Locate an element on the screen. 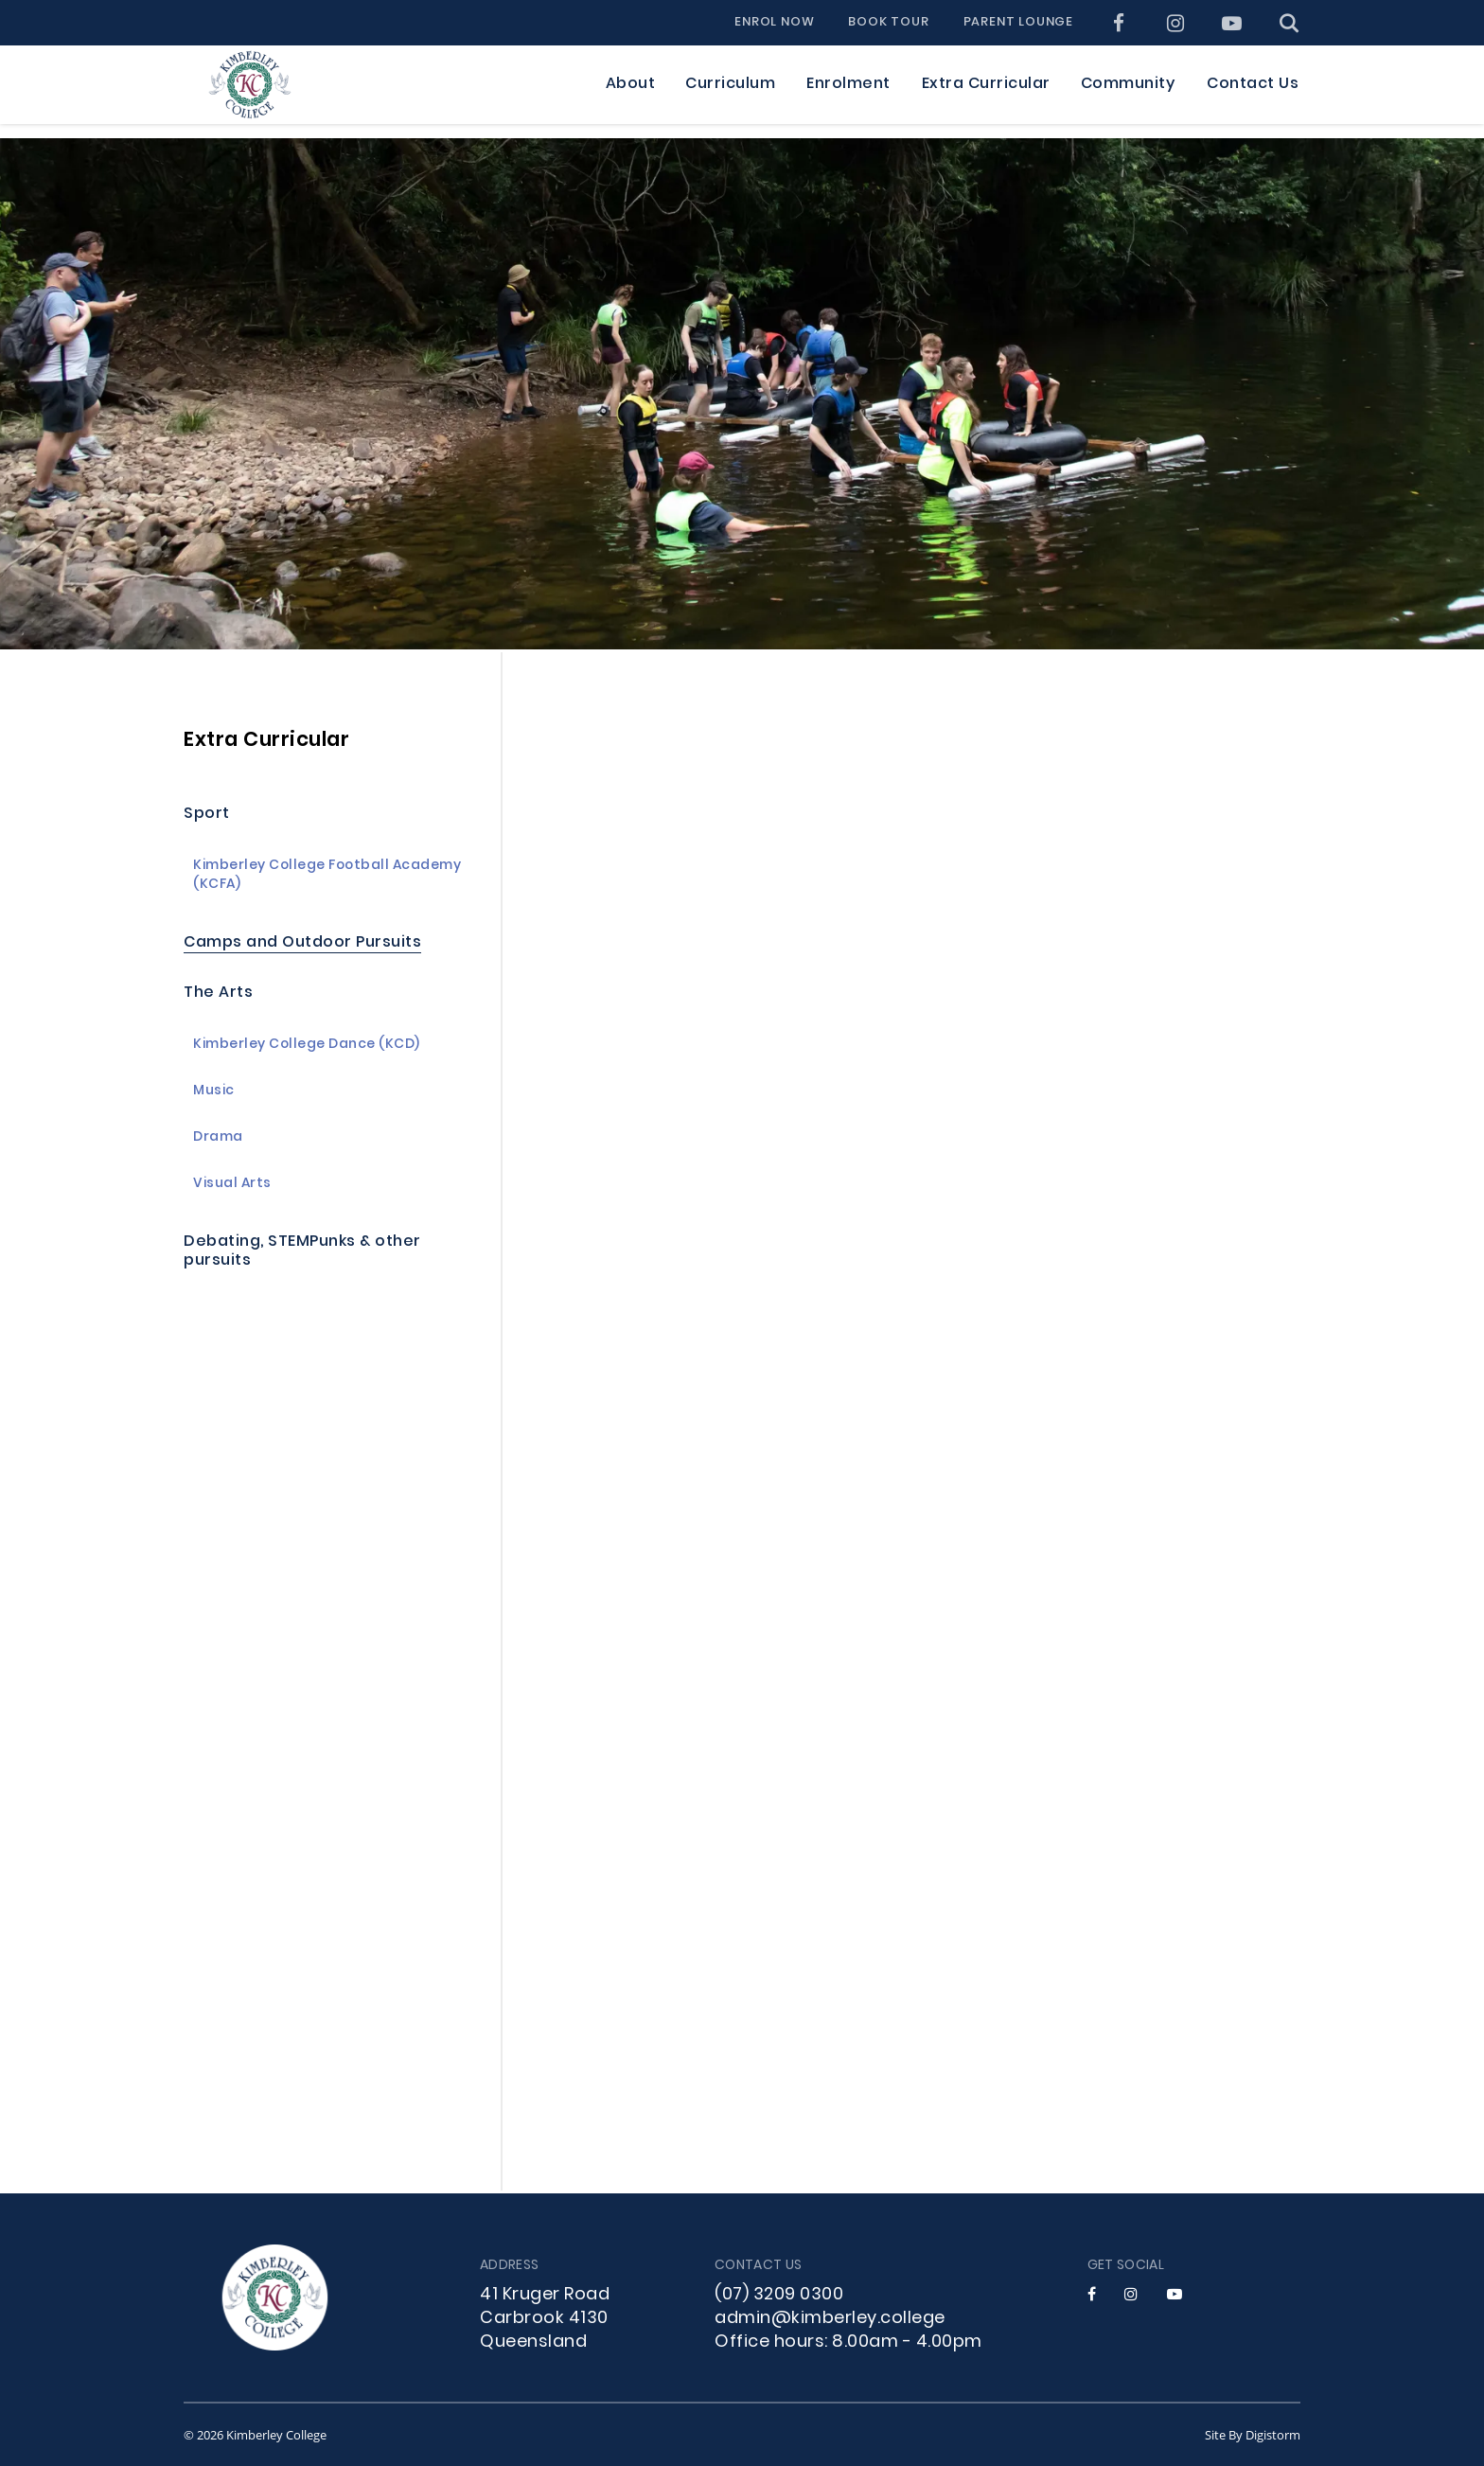 This screenshot has width=1484, height=2466. 41 Kruger Road Carbrook 4130 Queensland is located at coordinates (545, 2318).